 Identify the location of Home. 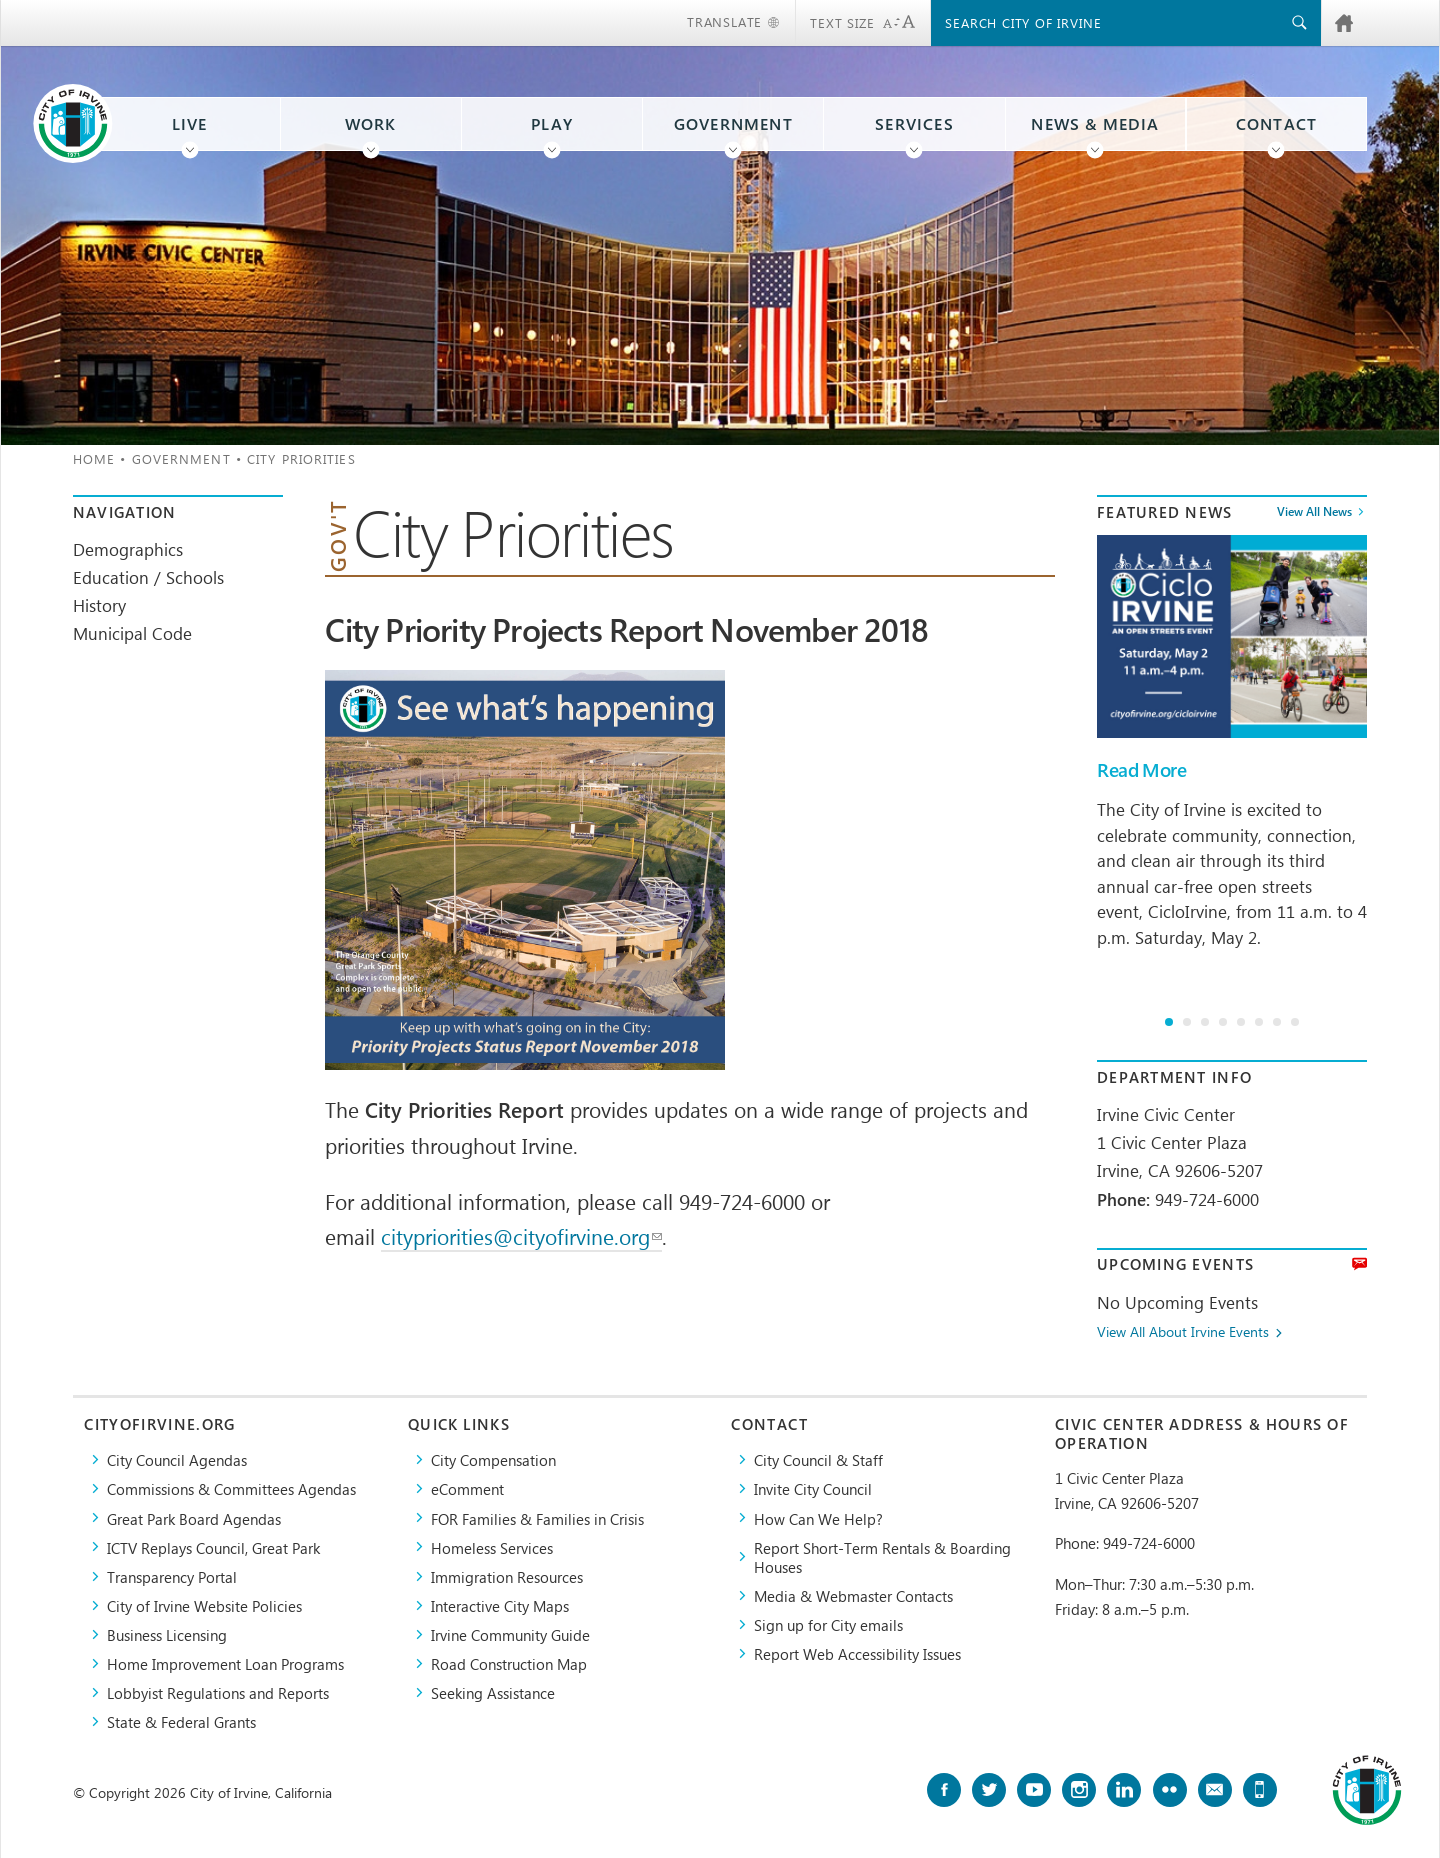
(94, 458).